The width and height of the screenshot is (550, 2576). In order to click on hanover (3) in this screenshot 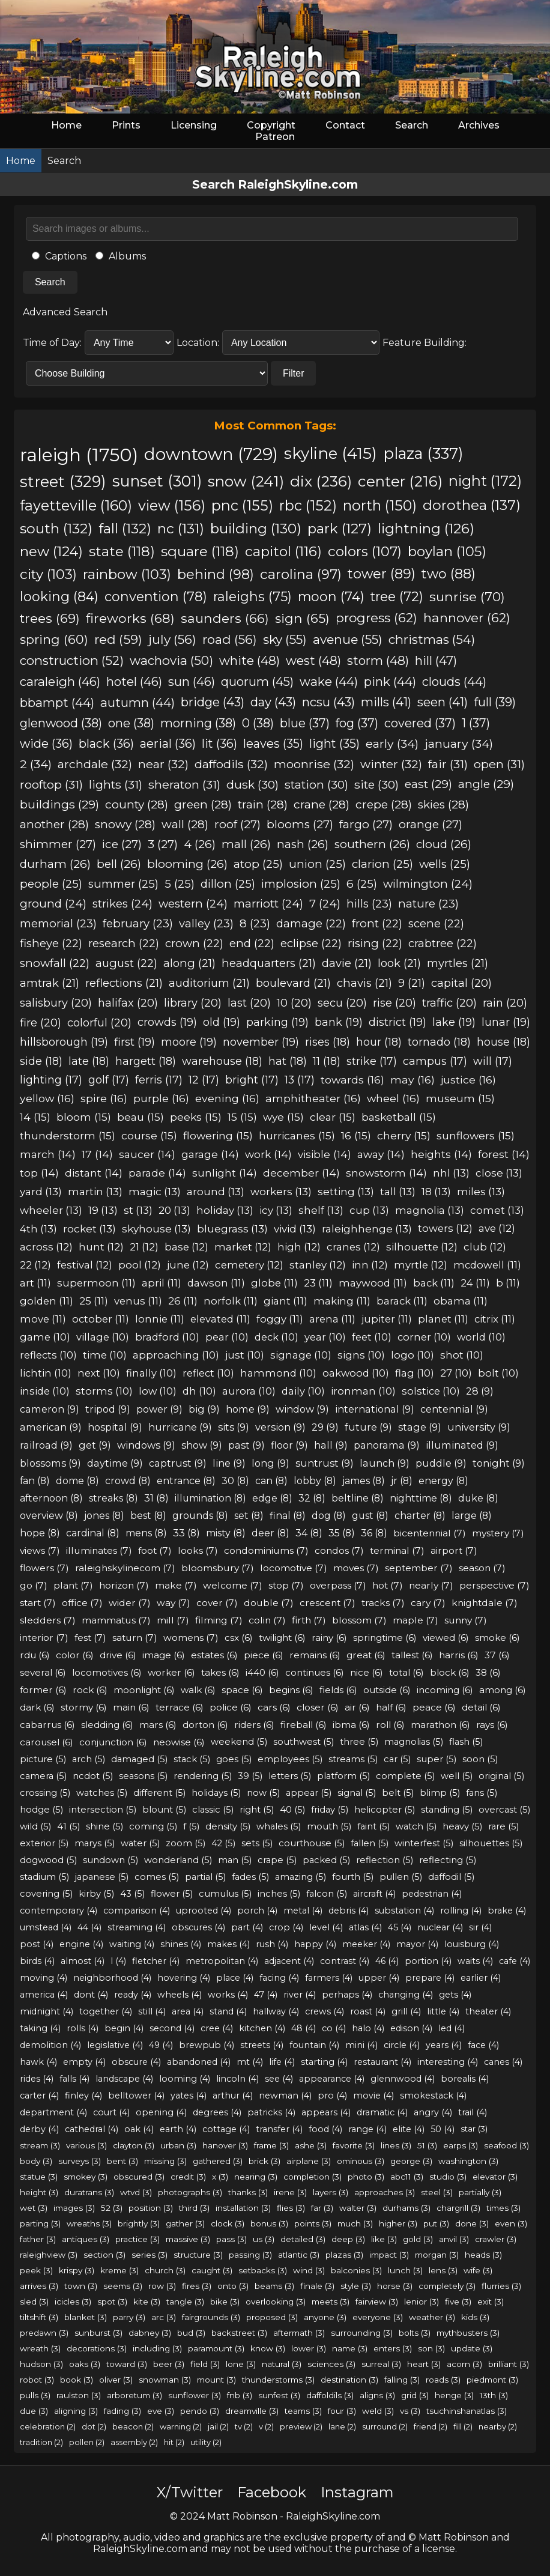, I will do `click(225, 2145)`.